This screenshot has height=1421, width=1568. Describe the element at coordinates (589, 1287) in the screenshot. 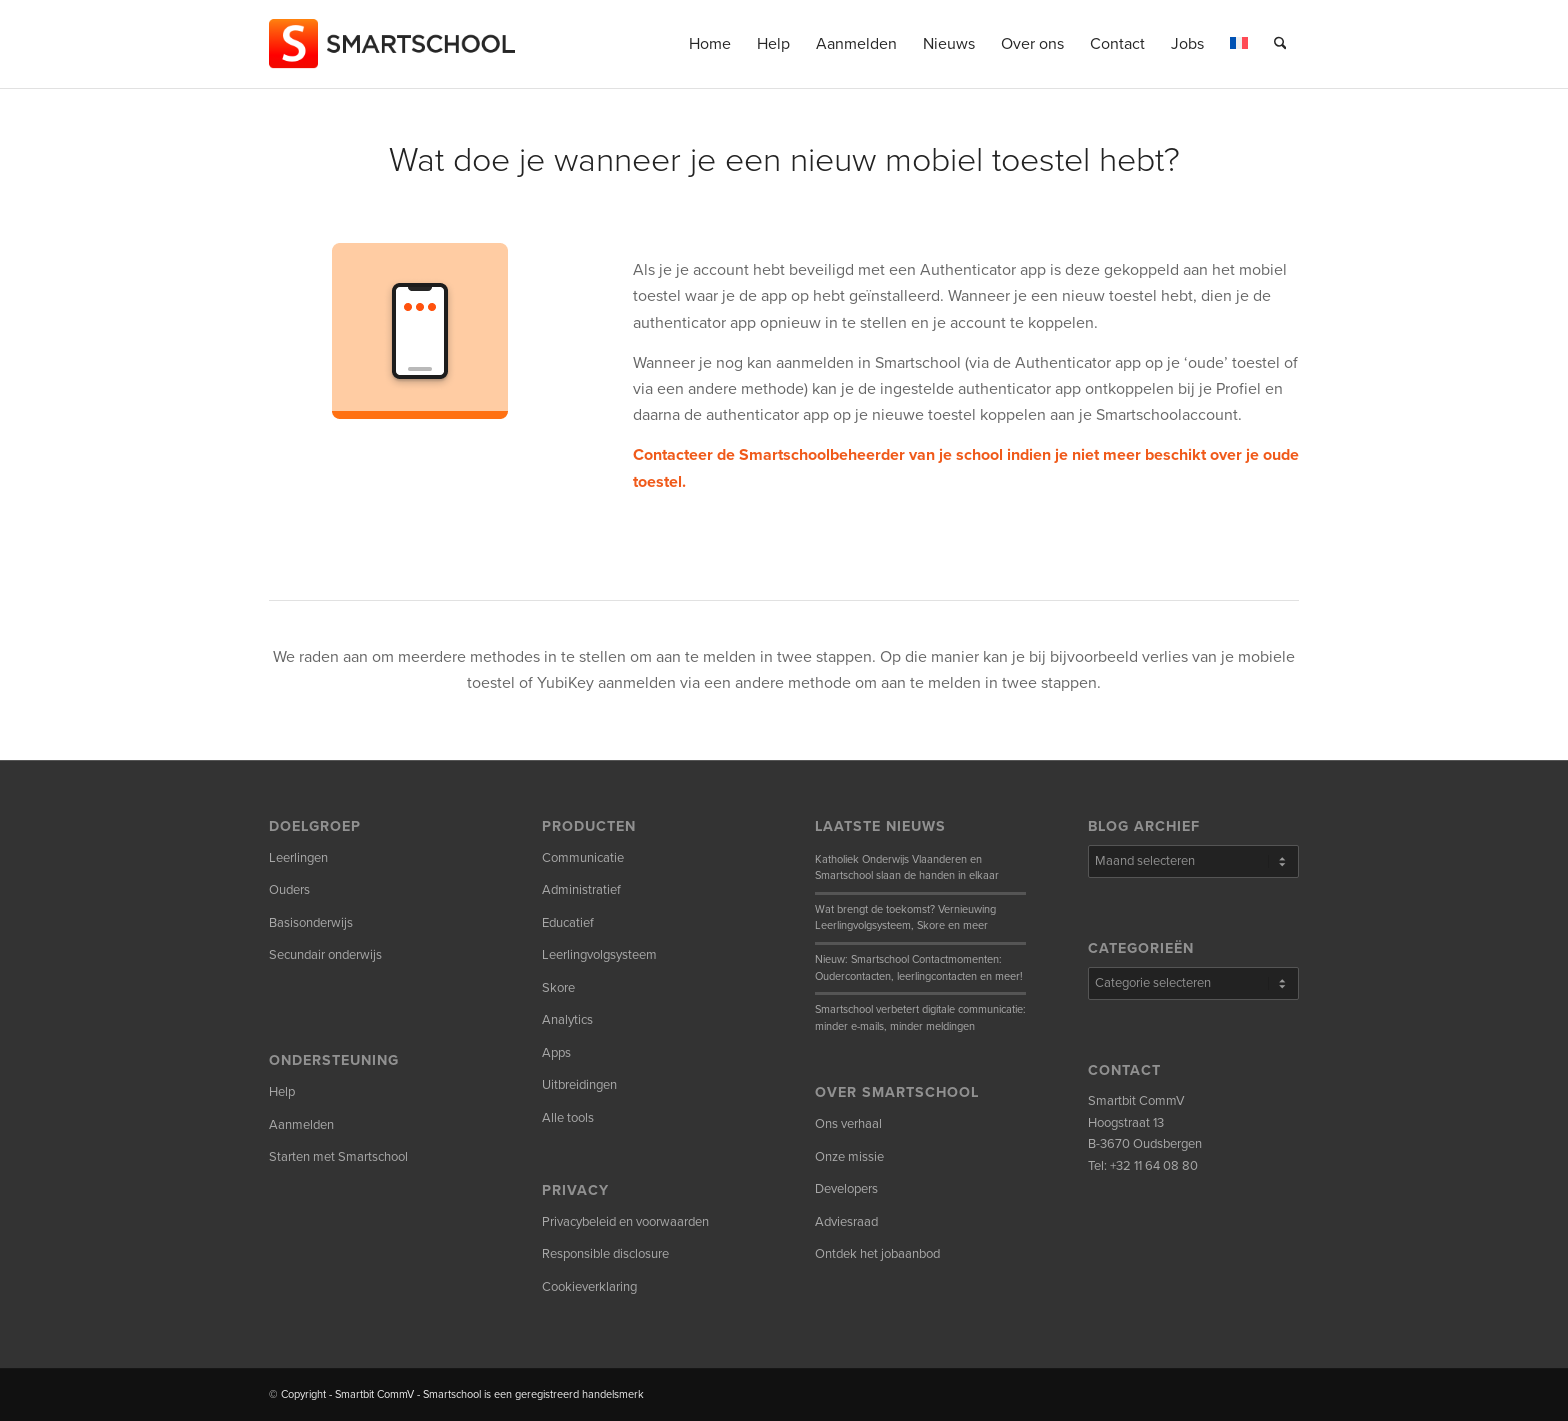

I see `Cookieverklaring` at that location.